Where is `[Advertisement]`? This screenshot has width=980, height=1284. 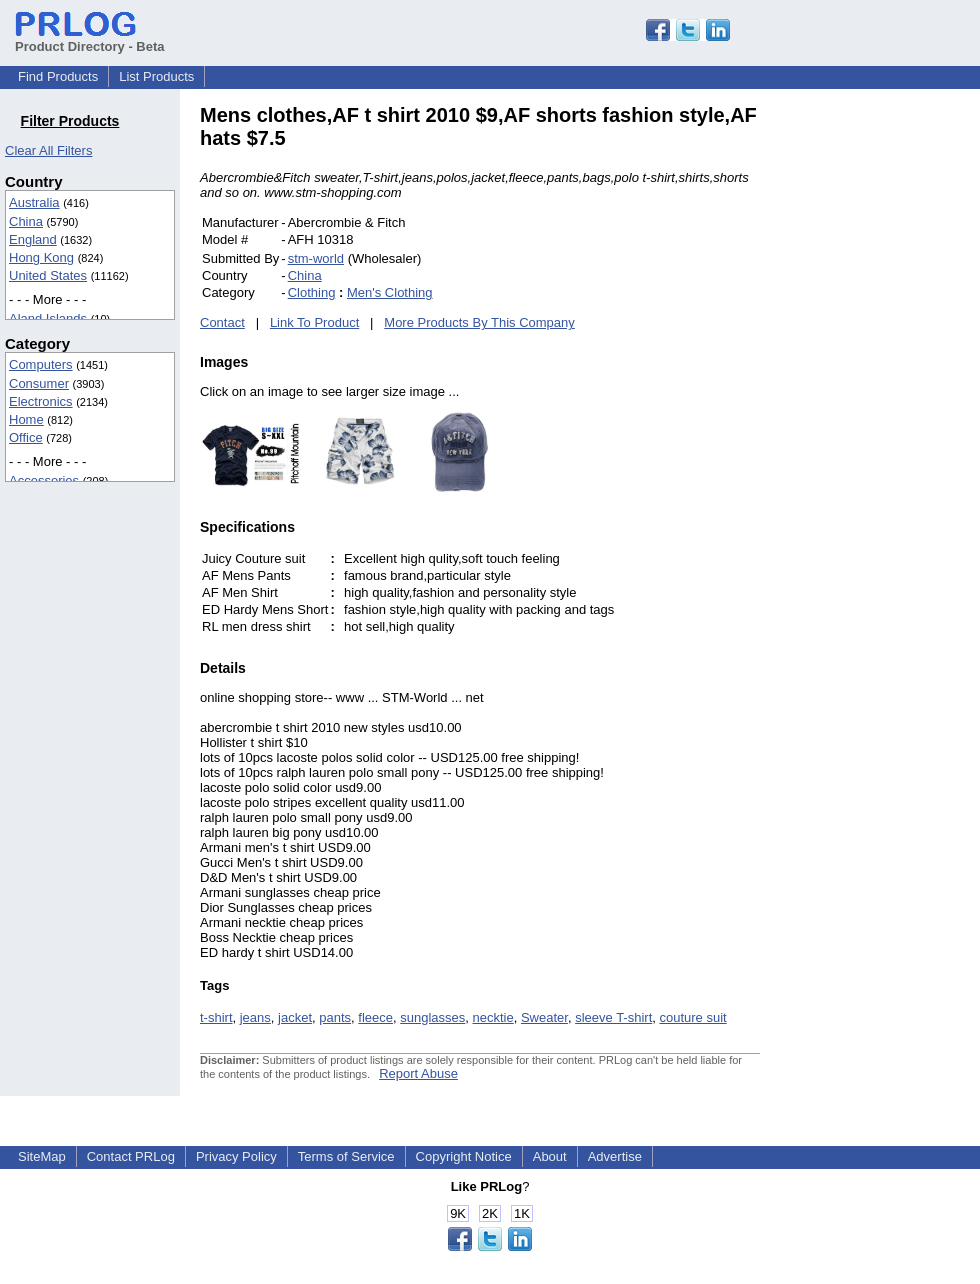 [Advertisement] is located at coordinates (895, 404).